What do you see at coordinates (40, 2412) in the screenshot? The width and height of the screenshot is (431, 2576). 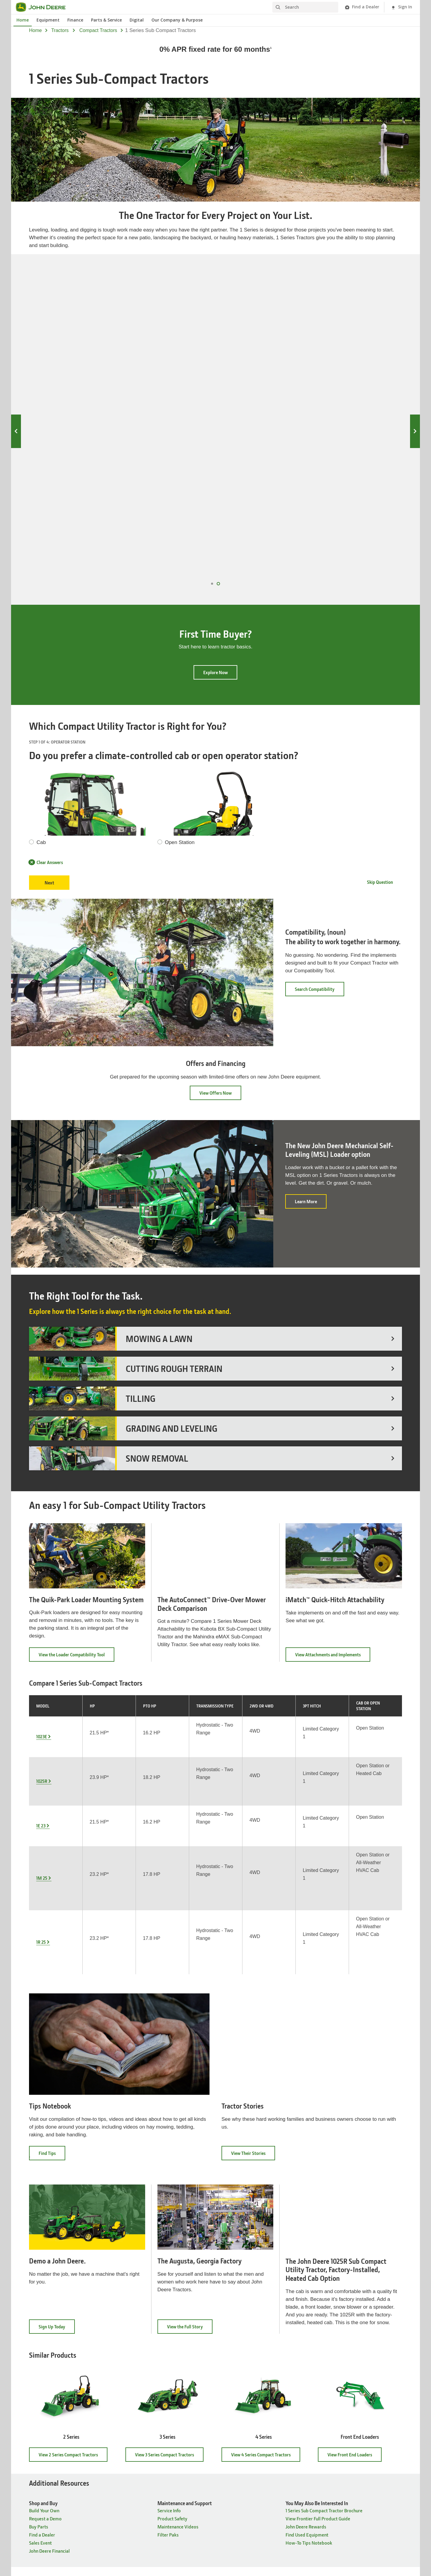 I see `Equipment [Products & Support - Equipment]` at bounding box center [40, 2412].